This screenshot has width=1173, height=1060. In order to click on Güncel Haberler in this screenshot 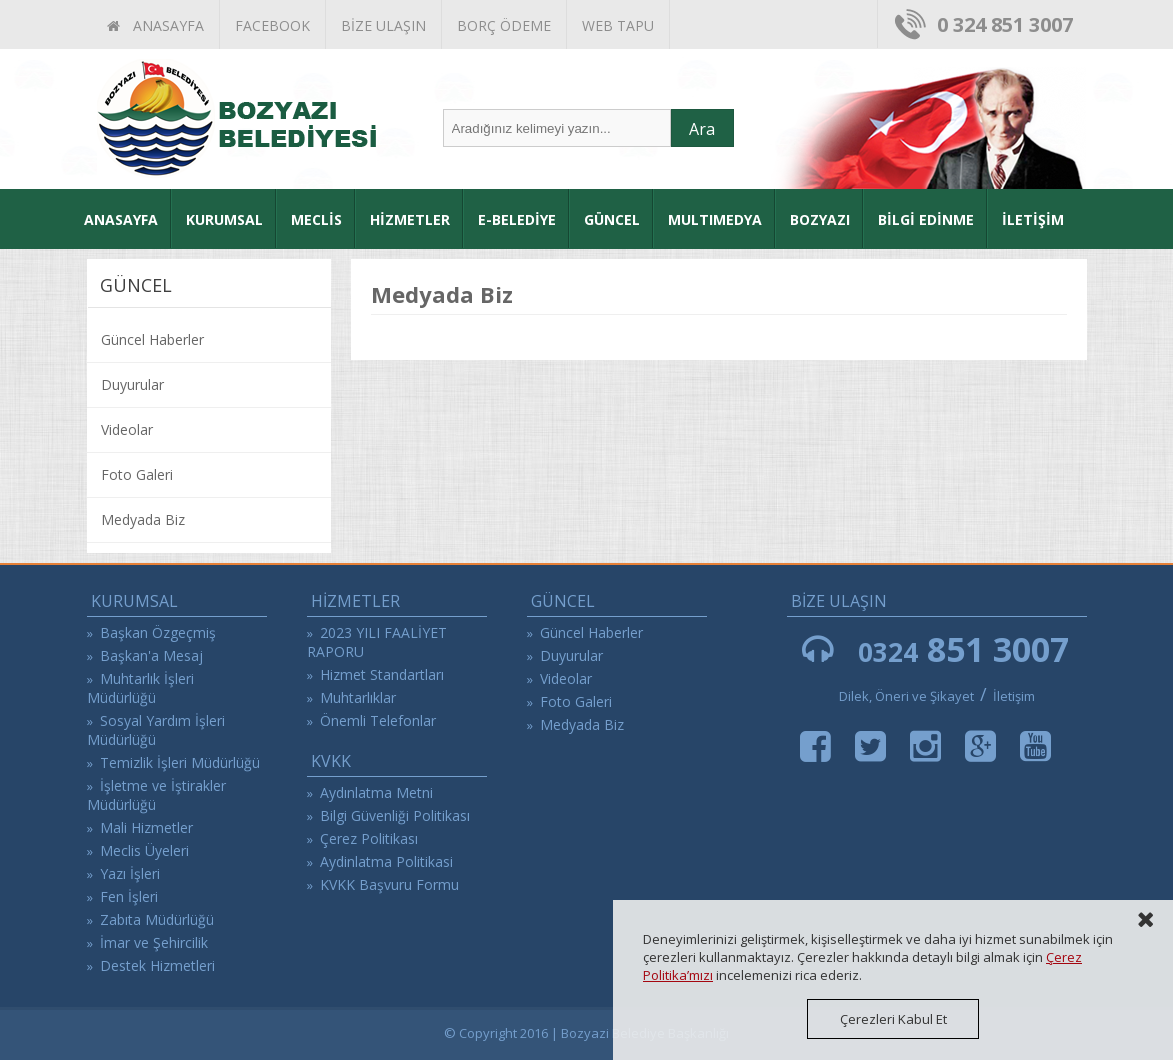, I will do `click(152, 339)`.